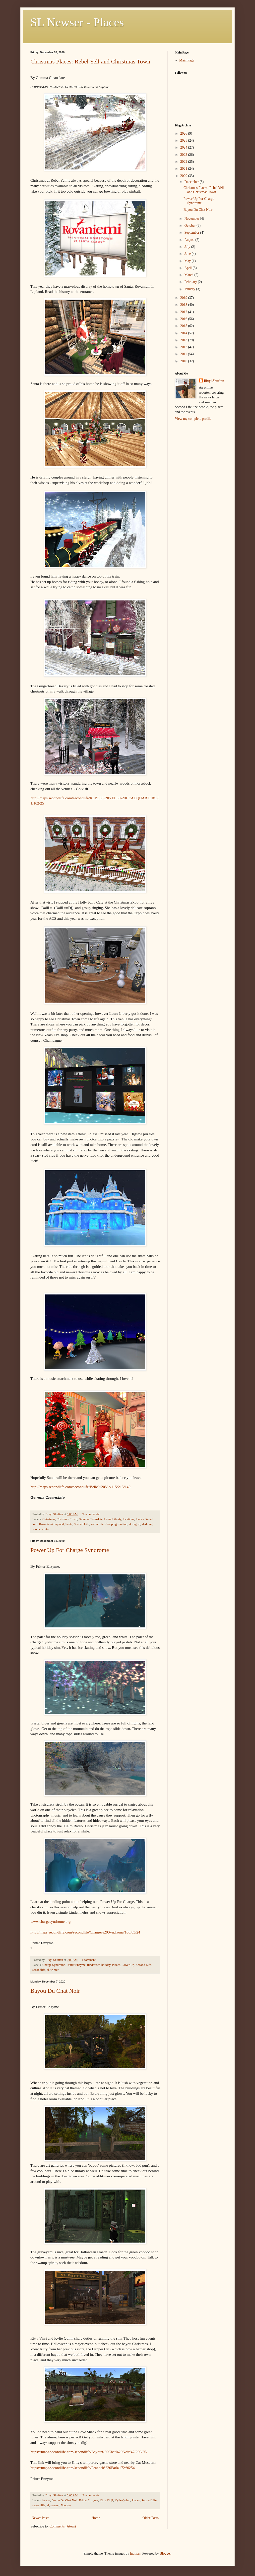 Image resolution: width=255 pixels, height=2576 pixels. Describe the element at coordinates (184, 326) in the screenshot. I see `2015` at that location.